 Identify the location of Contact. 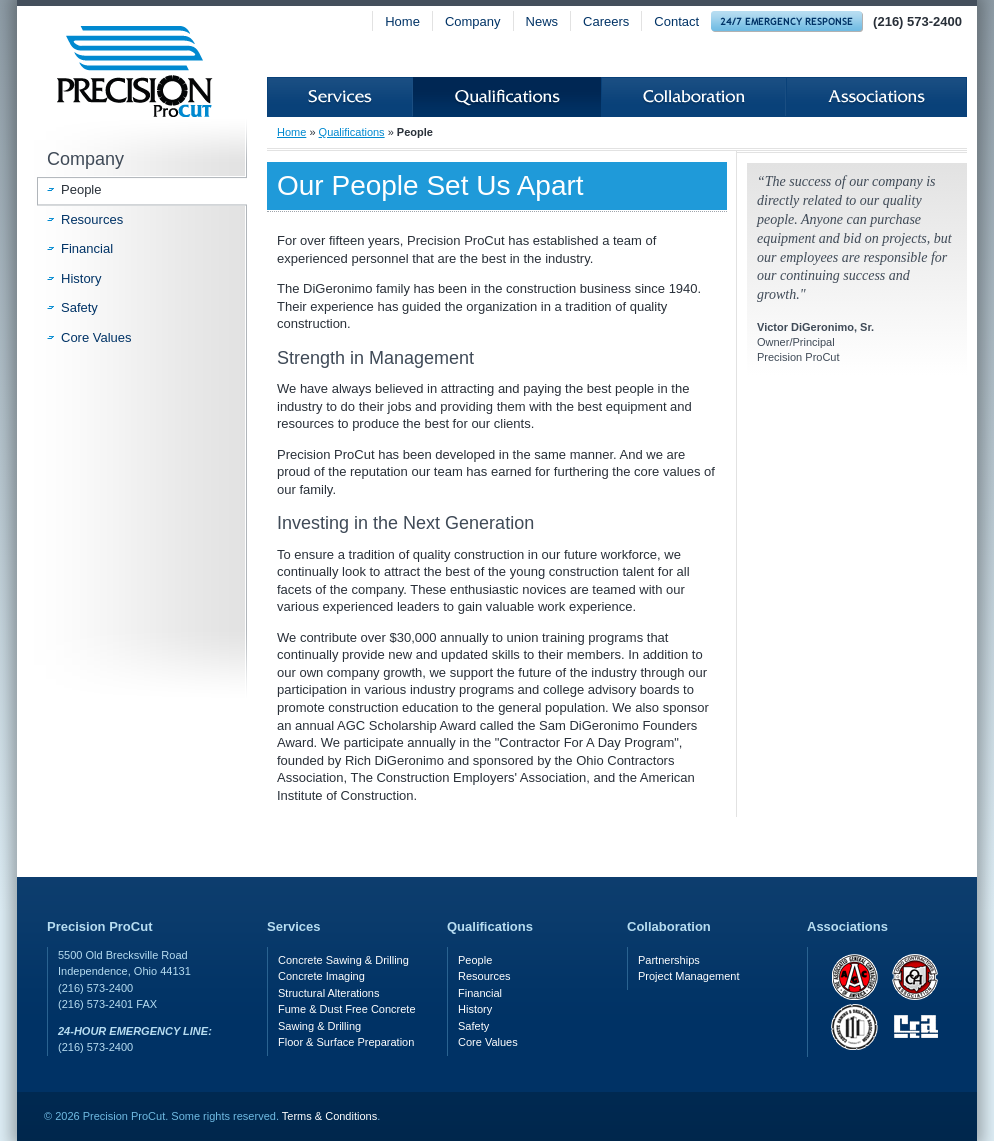
(676, 21).